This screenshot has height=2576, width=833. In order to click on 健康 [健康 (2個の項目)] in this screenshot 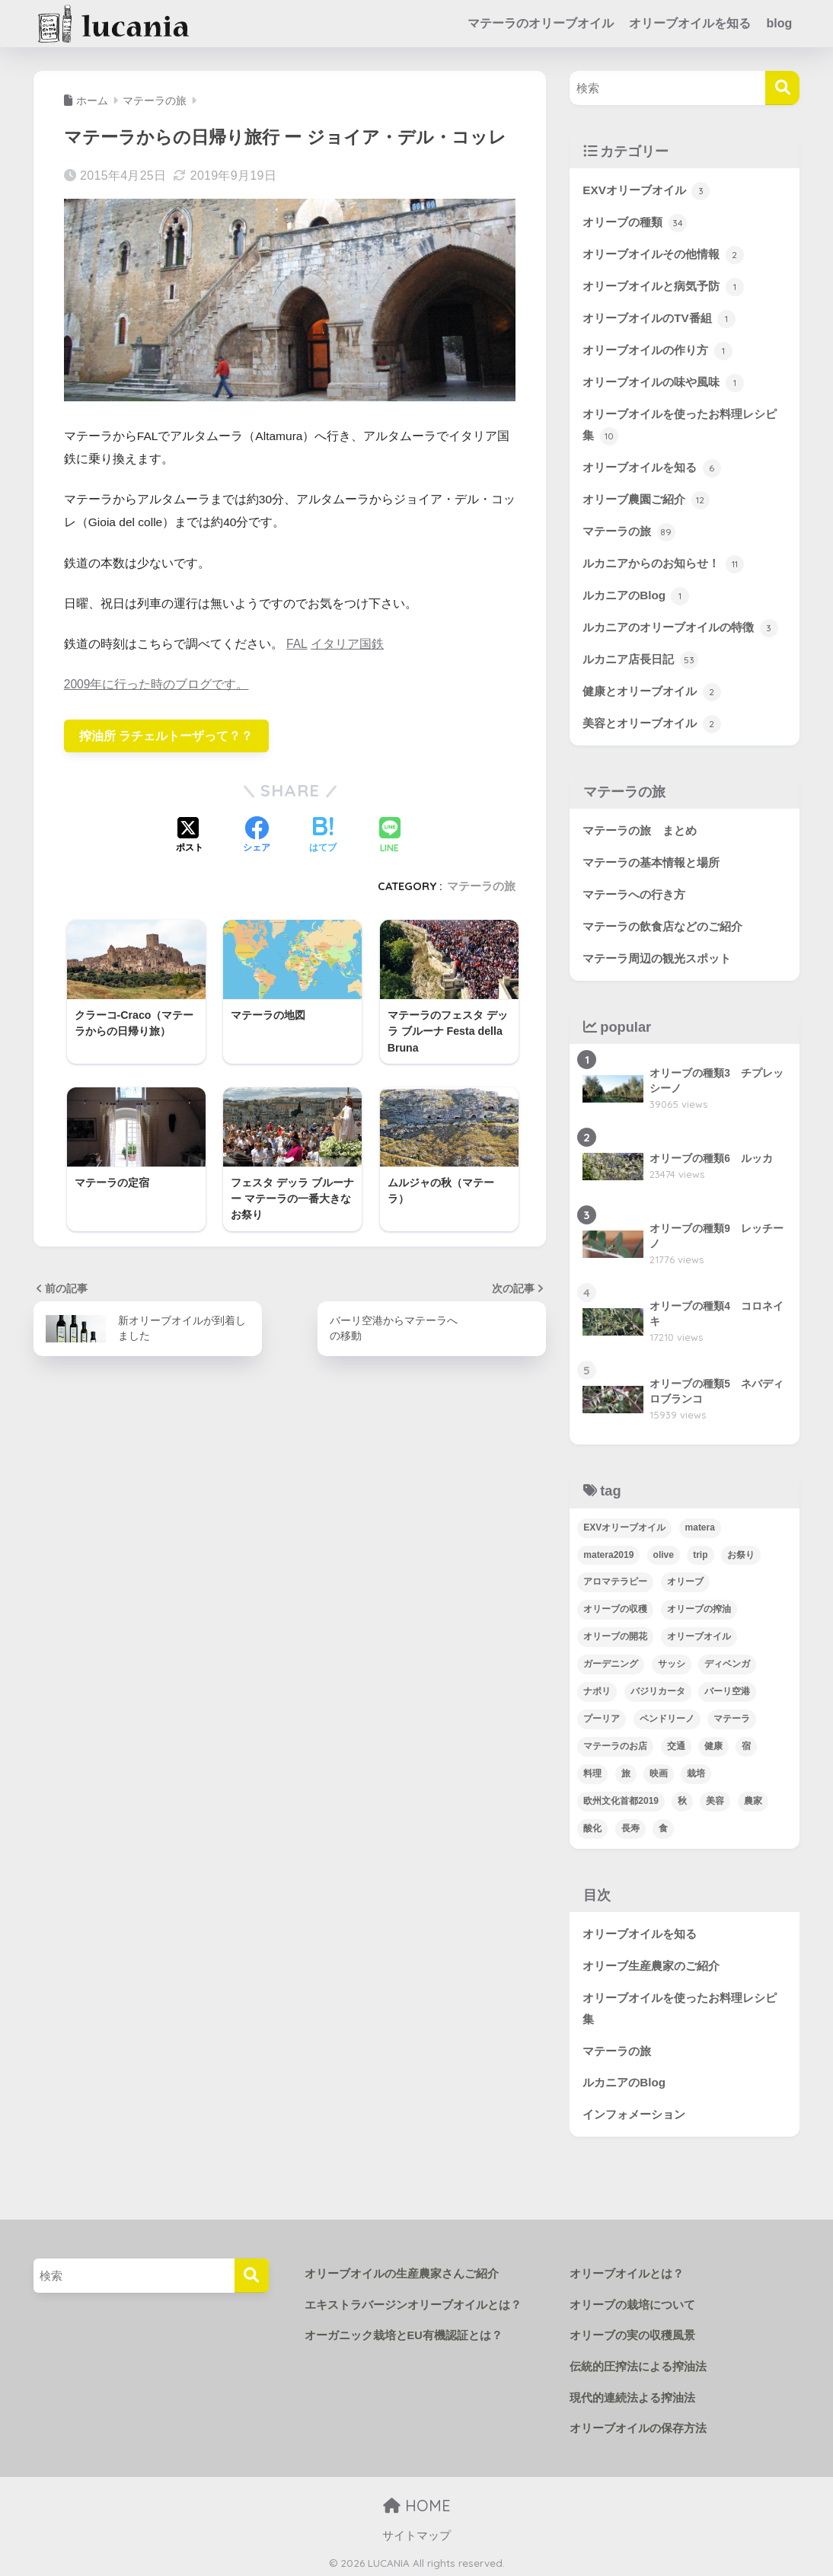, I will do `click(713, 1743)`.